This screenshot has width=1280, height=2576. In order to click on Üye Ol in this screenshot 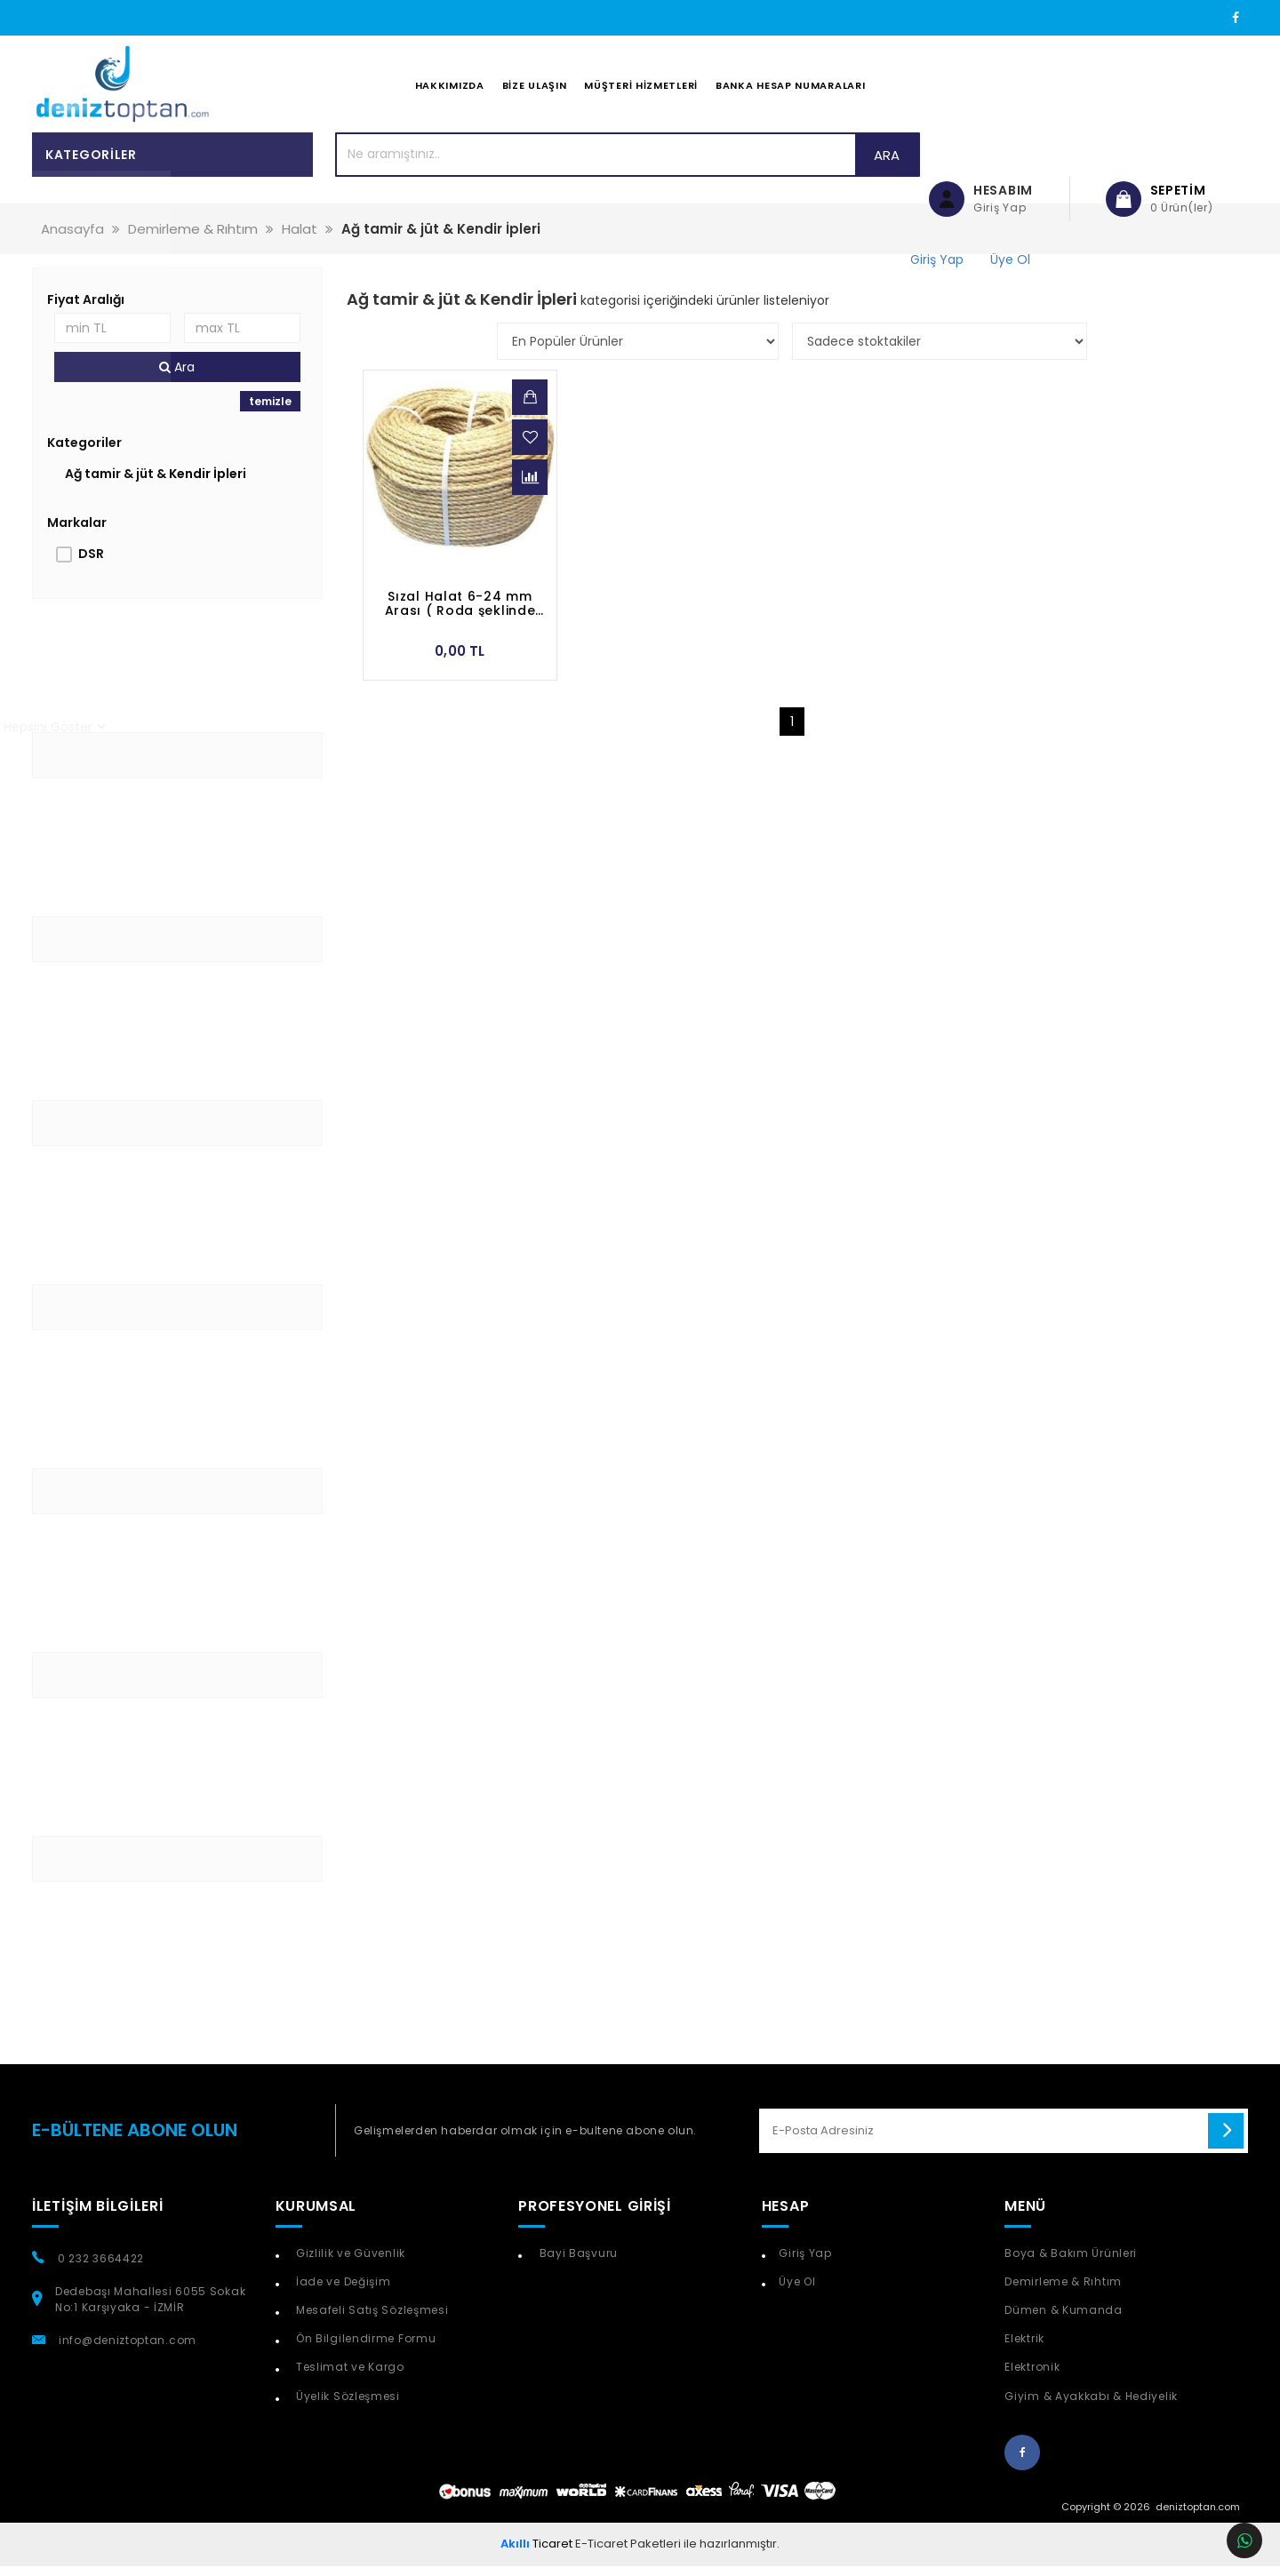, I will do `click(797, 2291)`.